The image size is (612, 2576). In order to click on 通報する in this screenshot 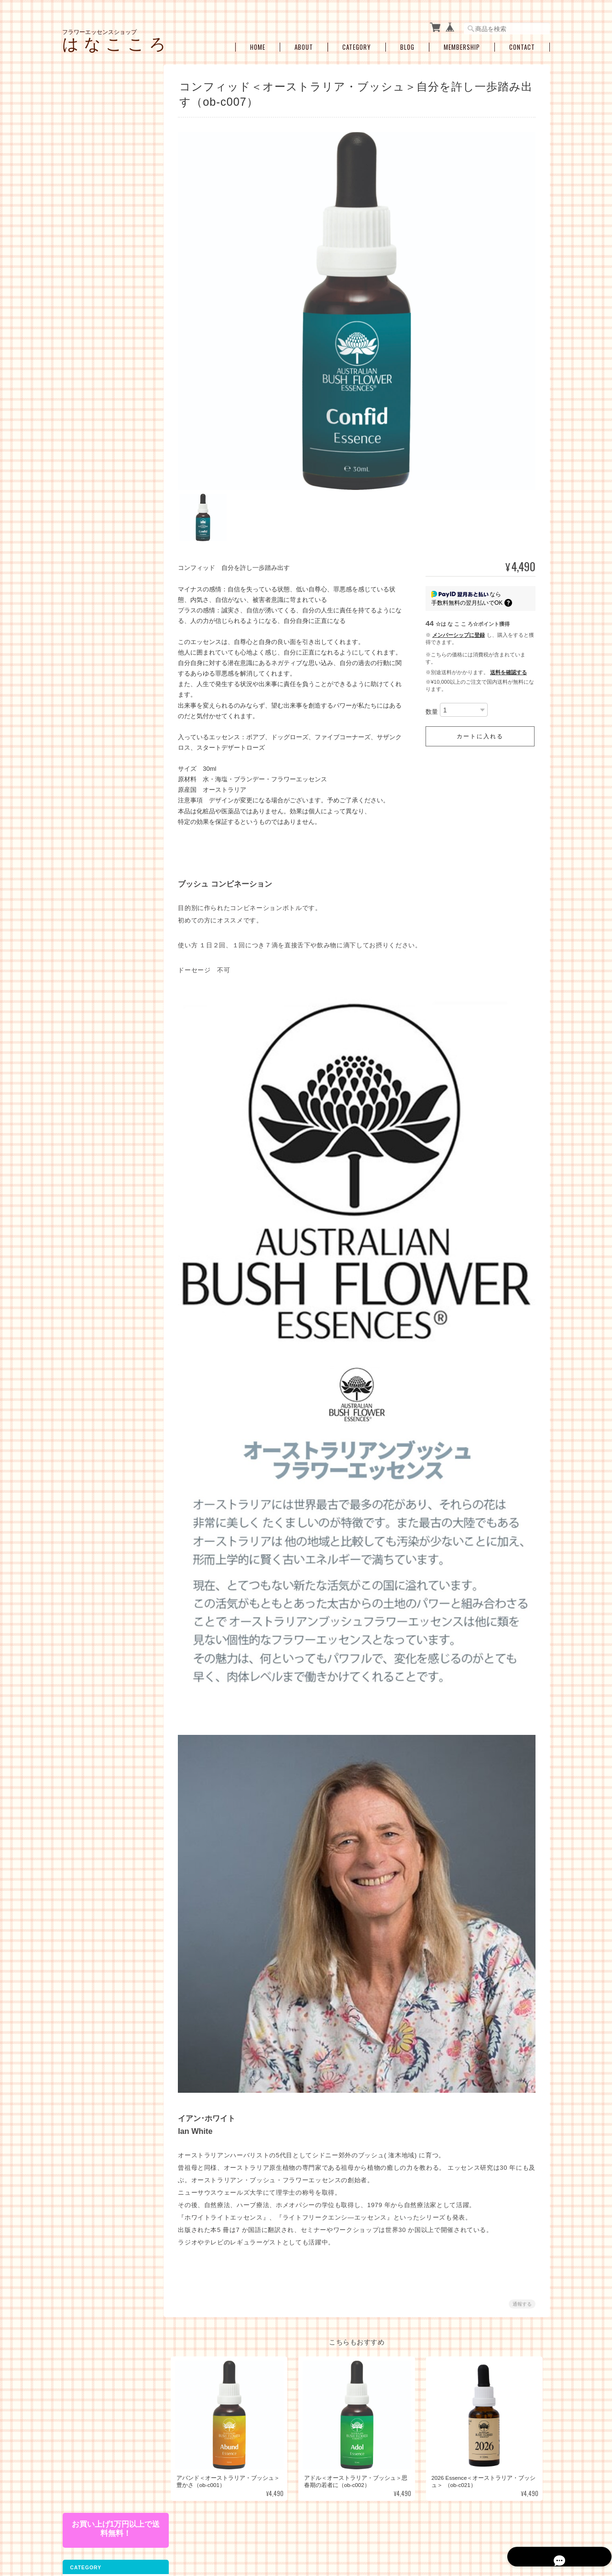, I will do `click(522, 2286)`.